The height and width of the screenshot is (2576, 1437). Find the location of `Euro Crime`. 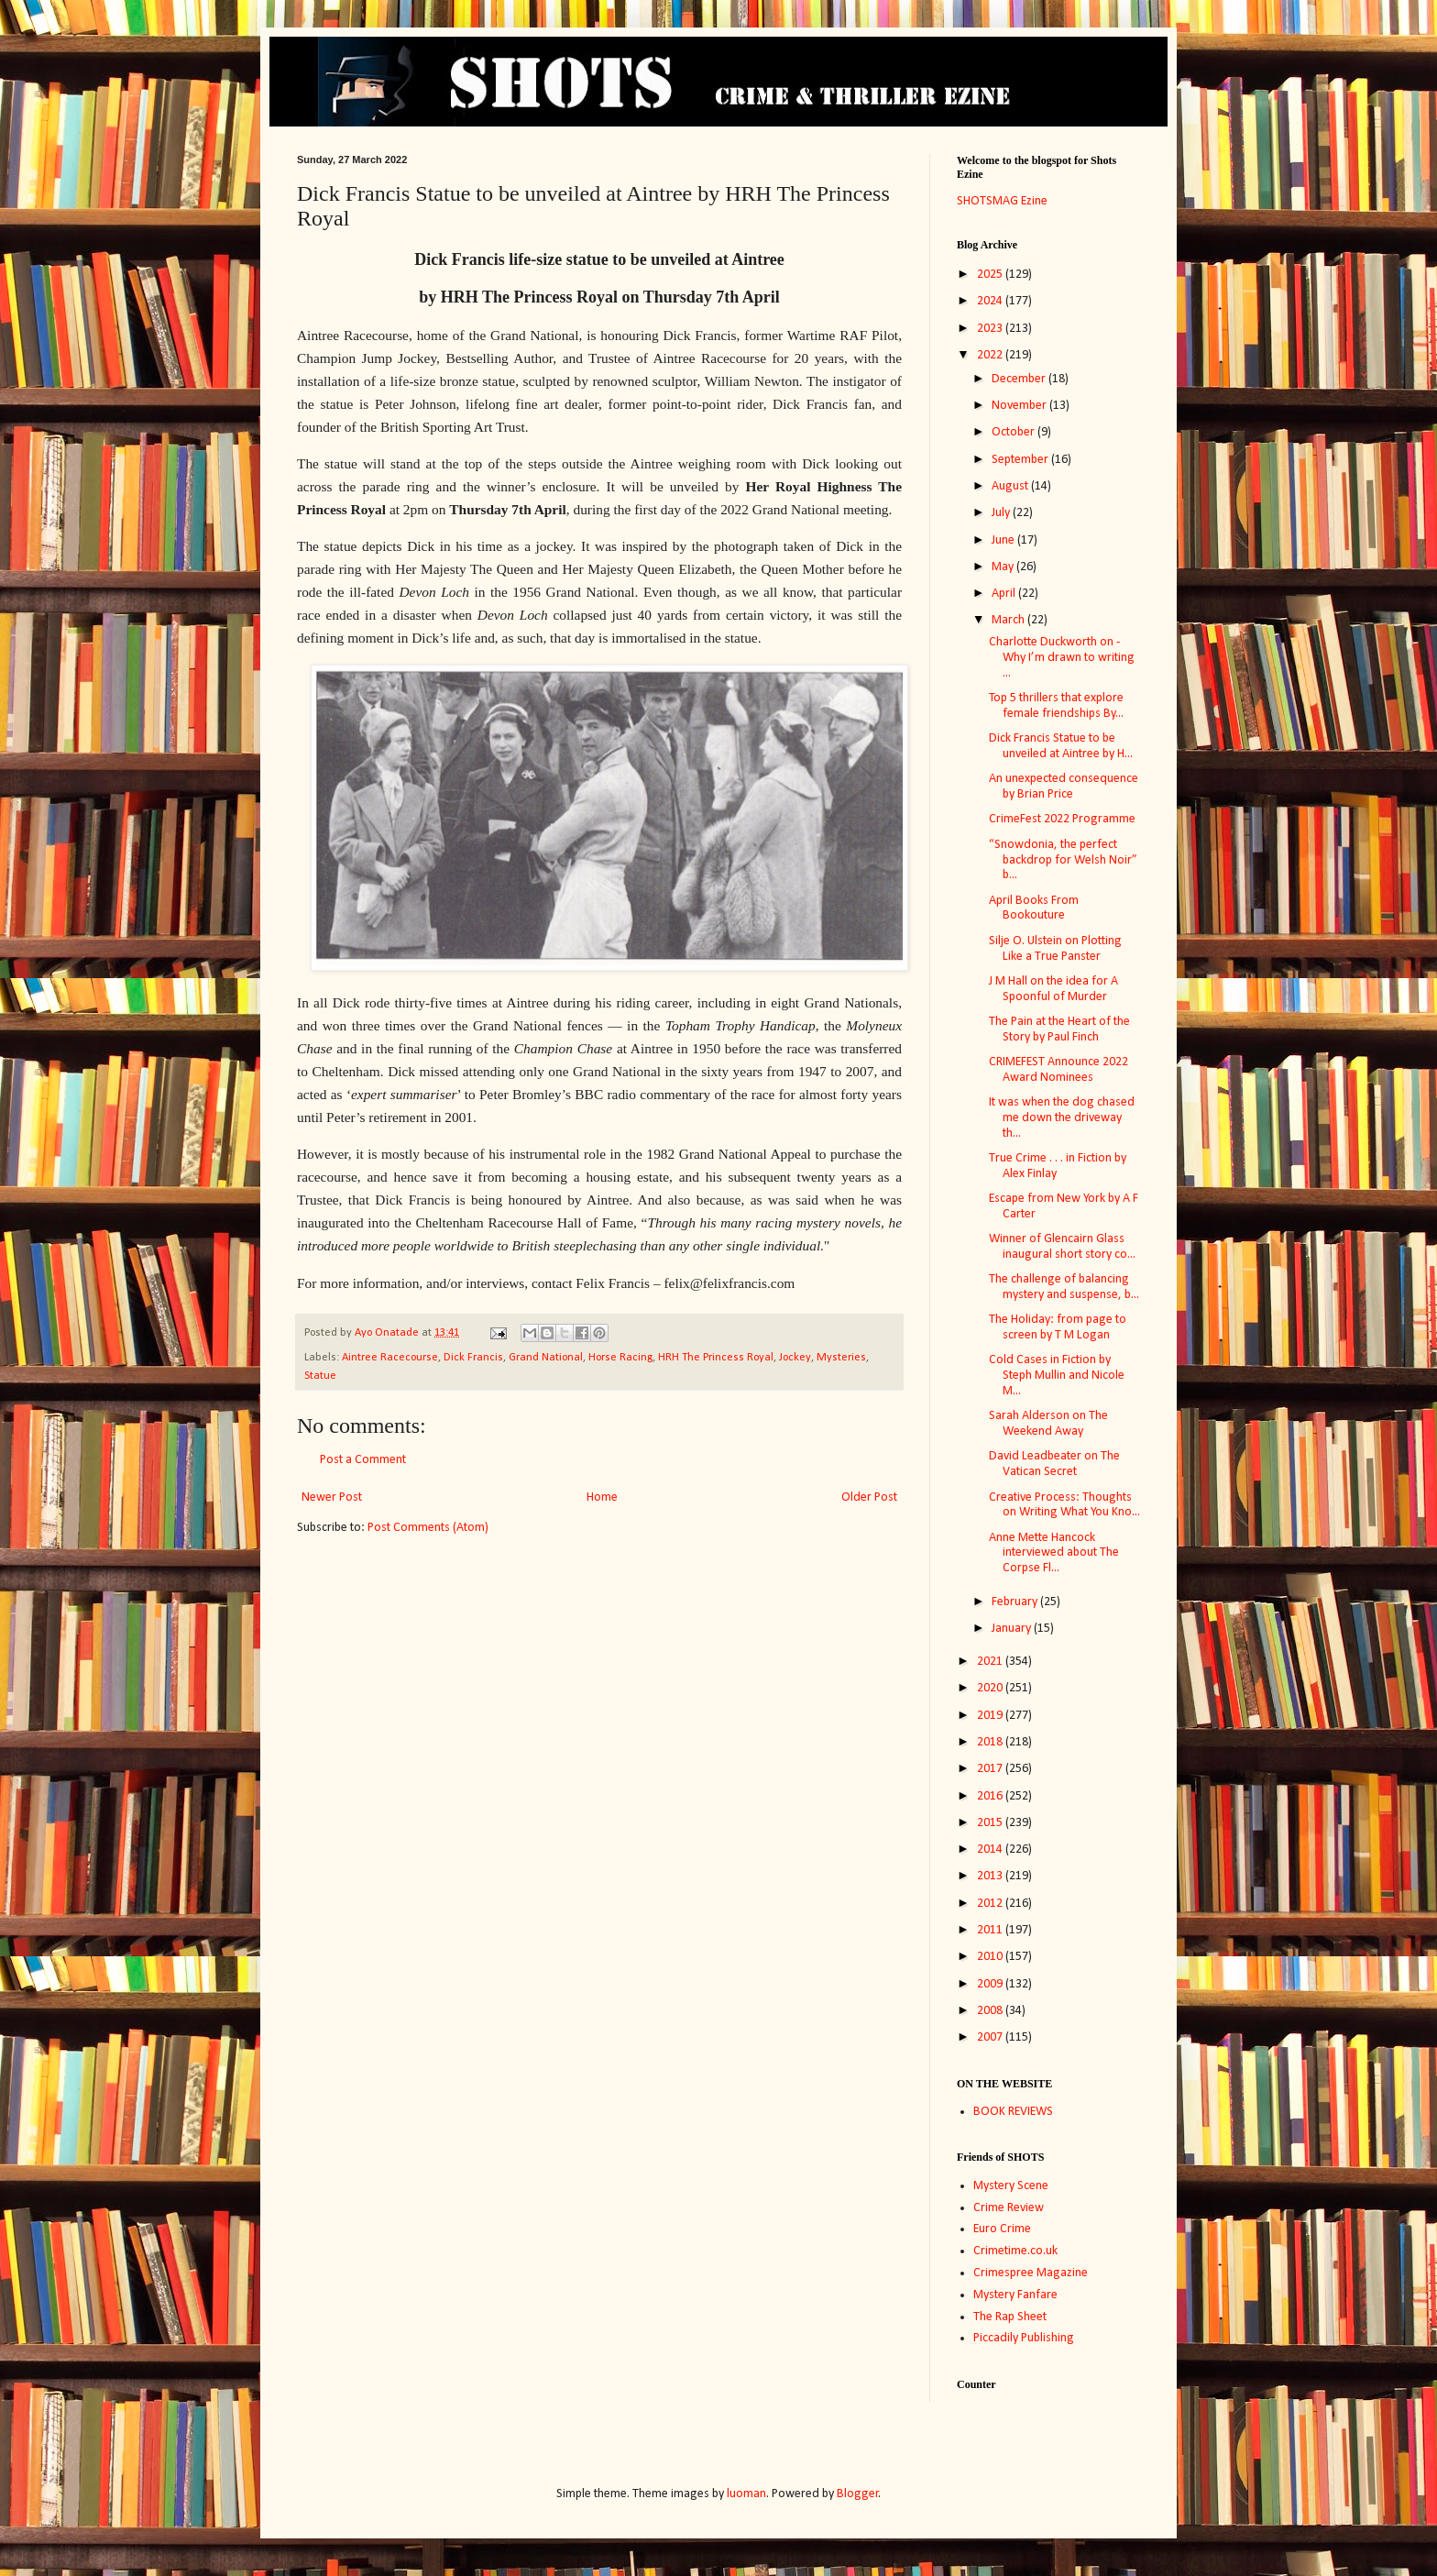

Euro Crime is located at coordinates (1002, 2229).